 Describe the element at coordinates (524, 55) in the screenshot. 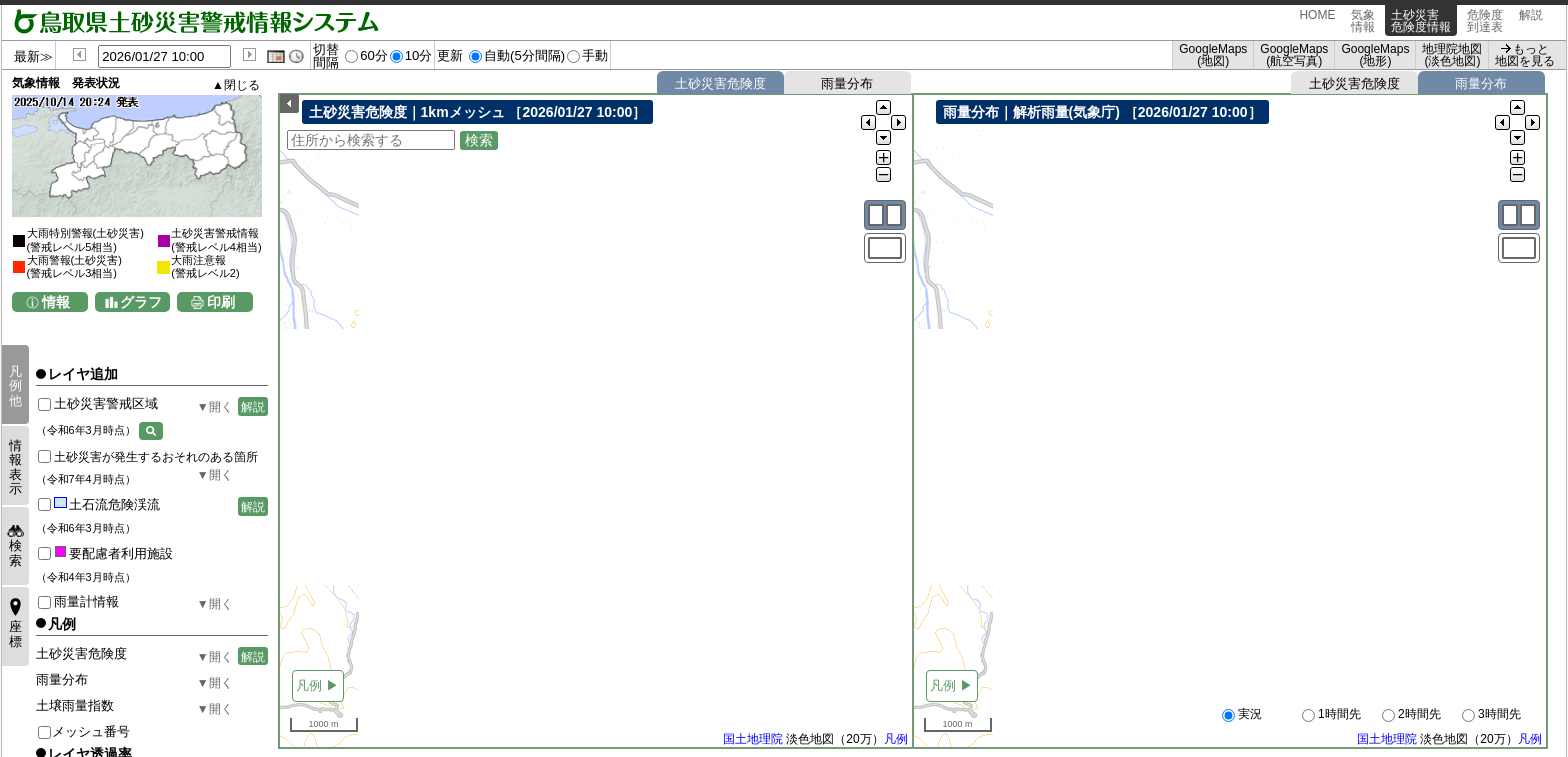

I see `自動(5分間隔)` at that location.